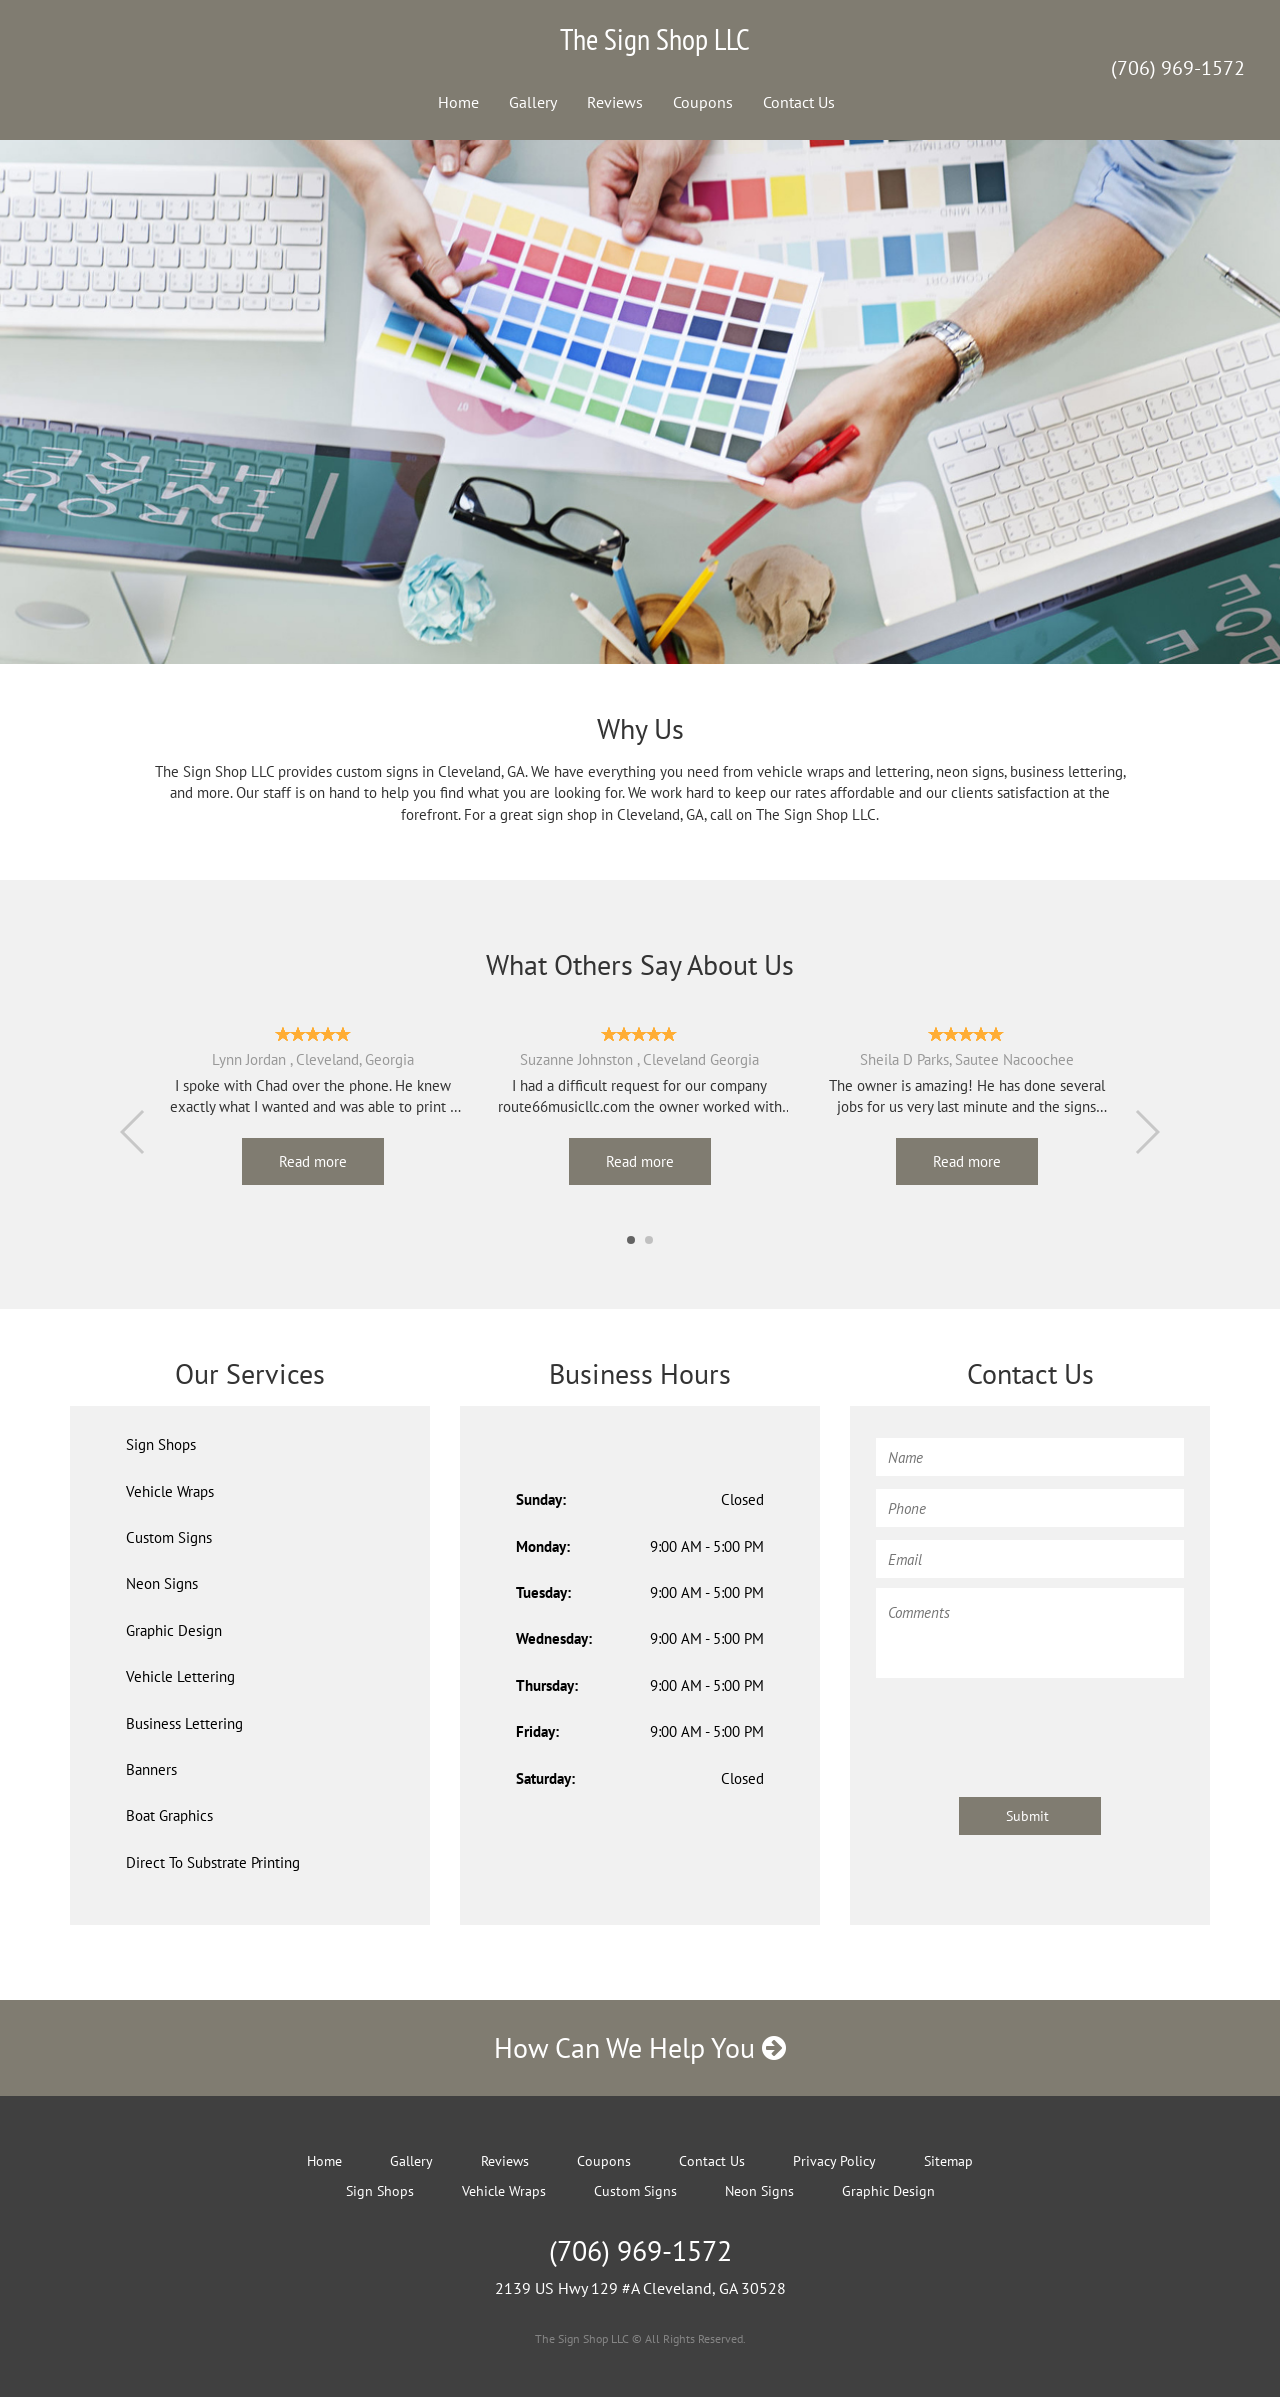  I want to click on Boat Graphics, so click(169, 1815).